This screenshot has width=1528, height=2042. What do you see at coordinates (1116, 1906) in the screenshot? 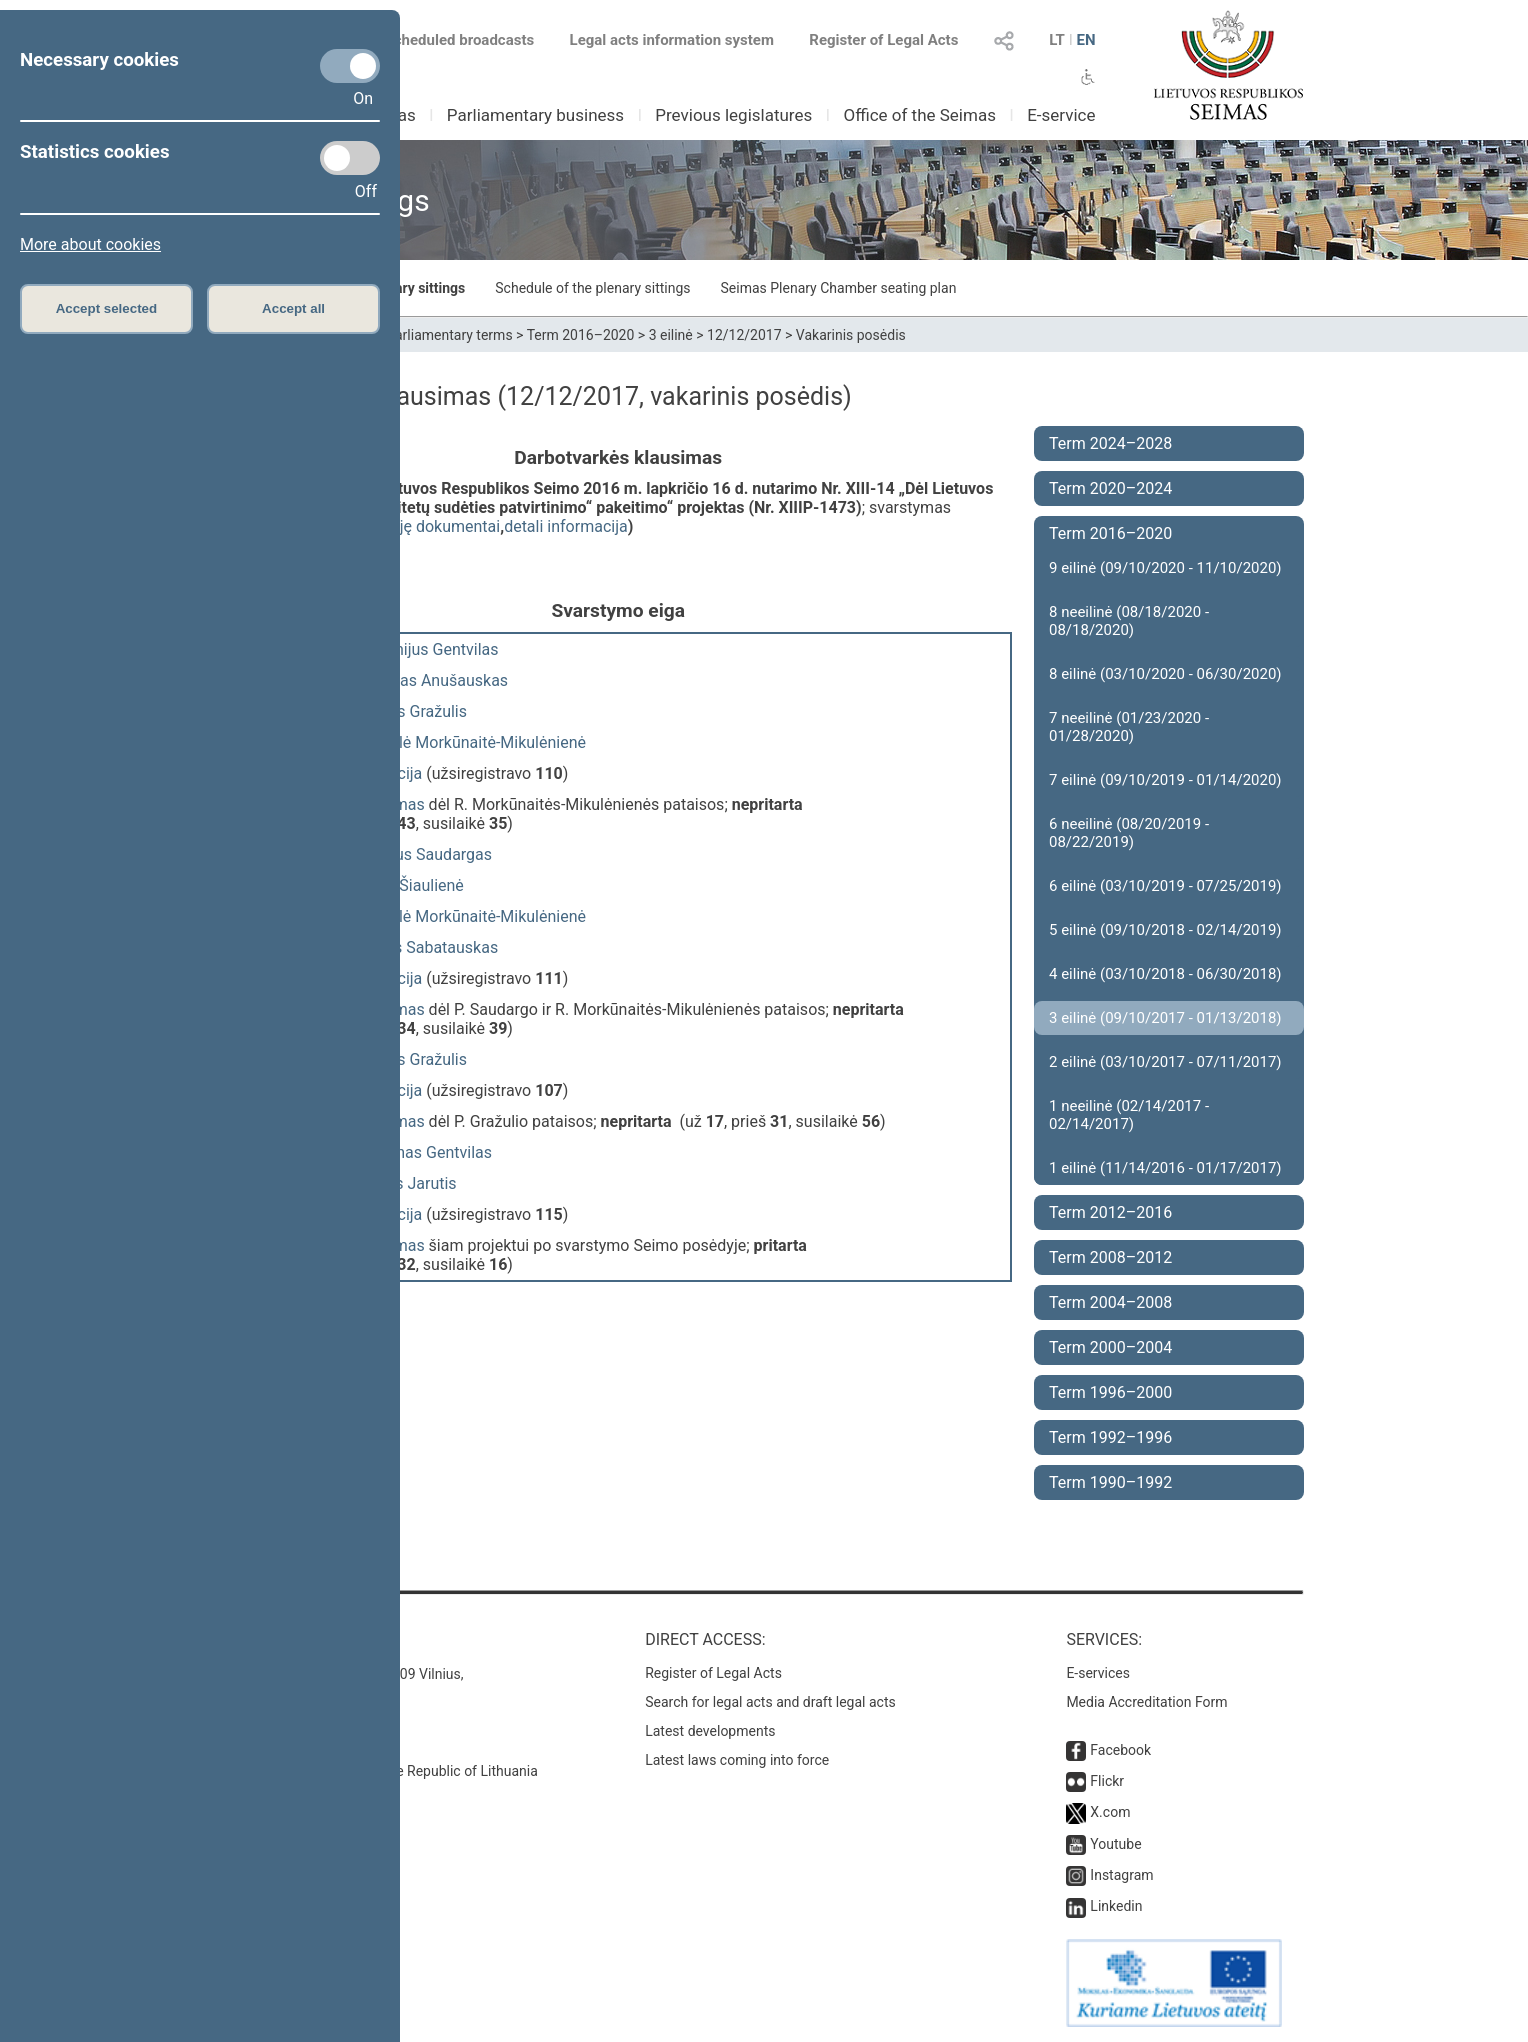
I see `Linkedin` at bounding box center [1116, 1906].